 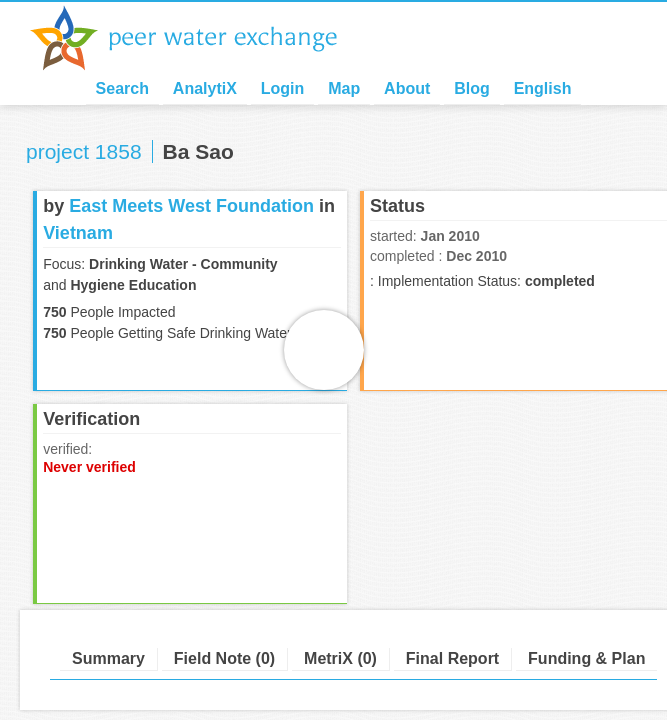 I want to click on Summary, so click(x=108, y=658).